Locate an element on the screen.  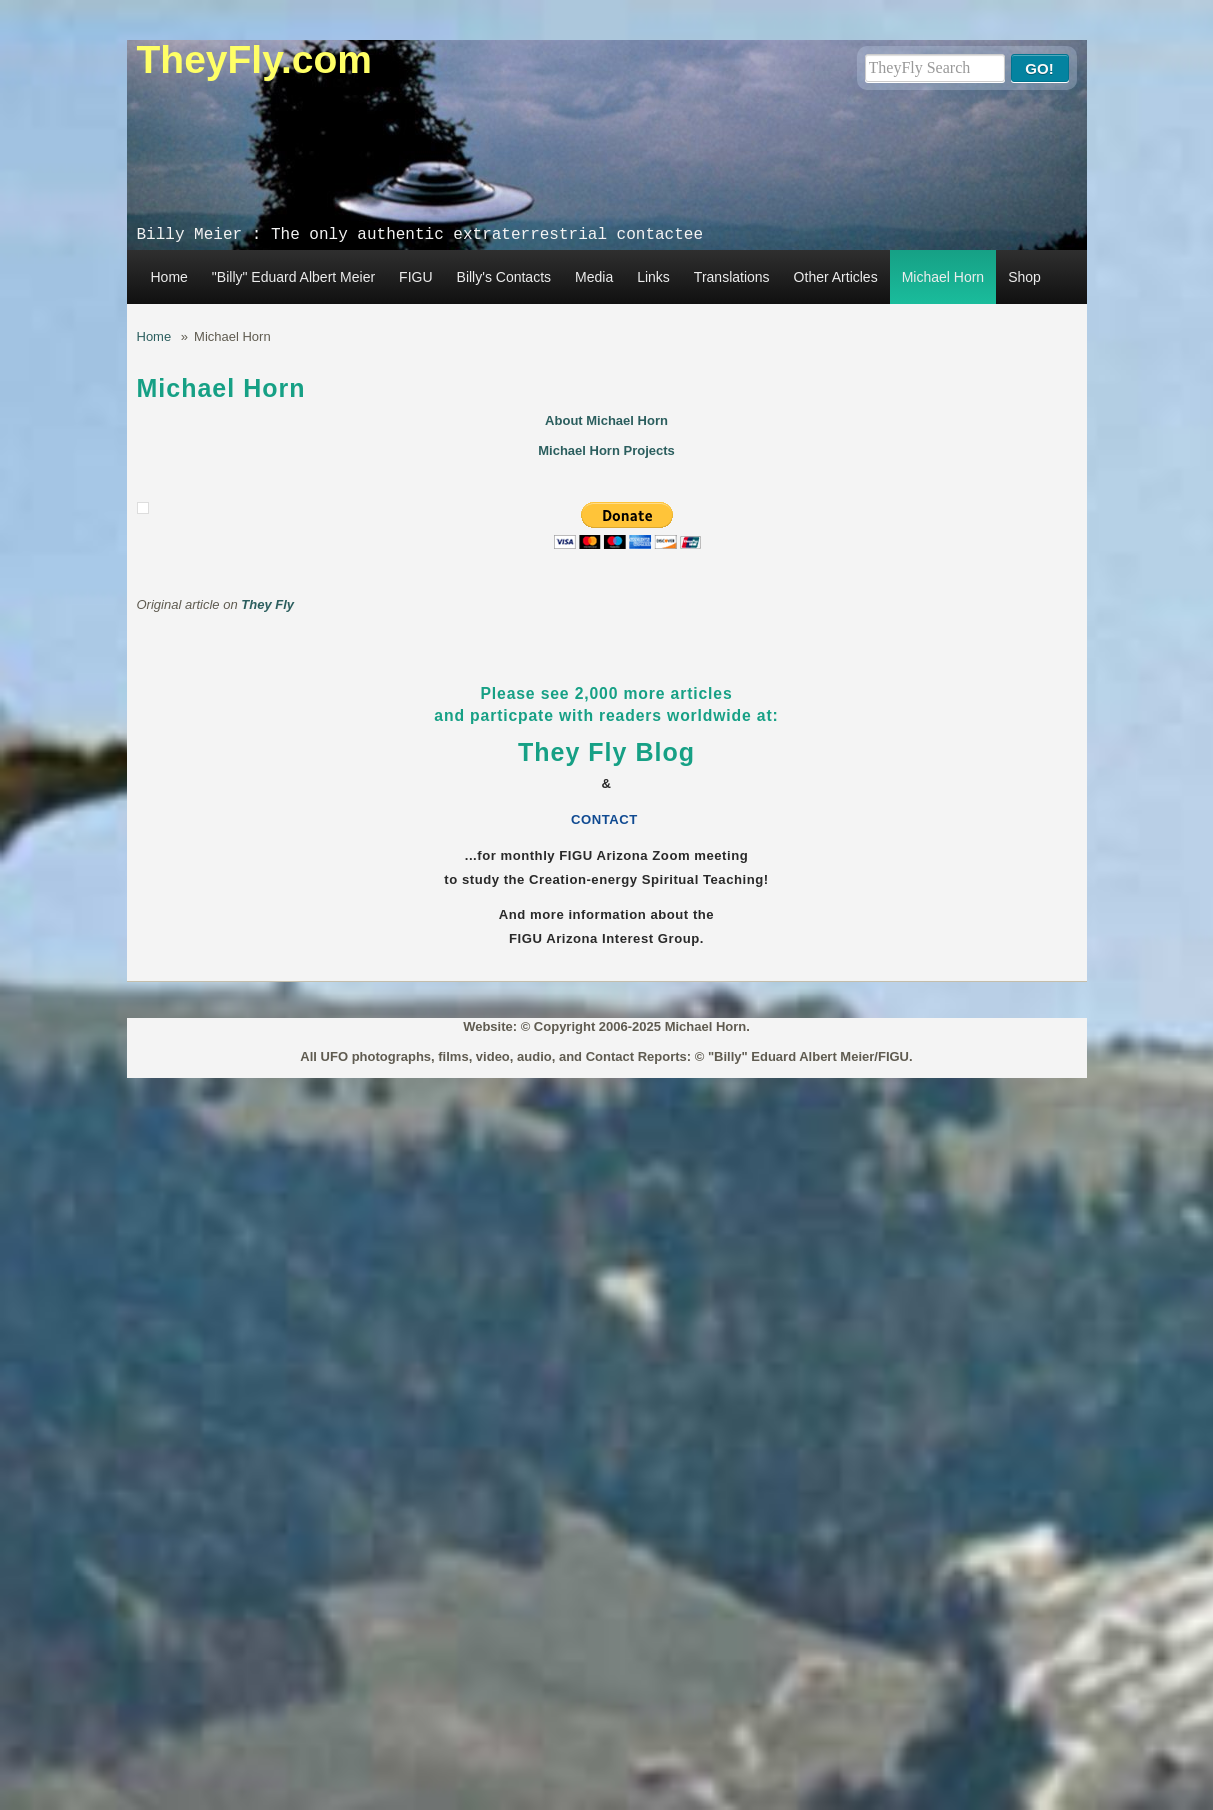
Media is located at coordinates (594, 277).